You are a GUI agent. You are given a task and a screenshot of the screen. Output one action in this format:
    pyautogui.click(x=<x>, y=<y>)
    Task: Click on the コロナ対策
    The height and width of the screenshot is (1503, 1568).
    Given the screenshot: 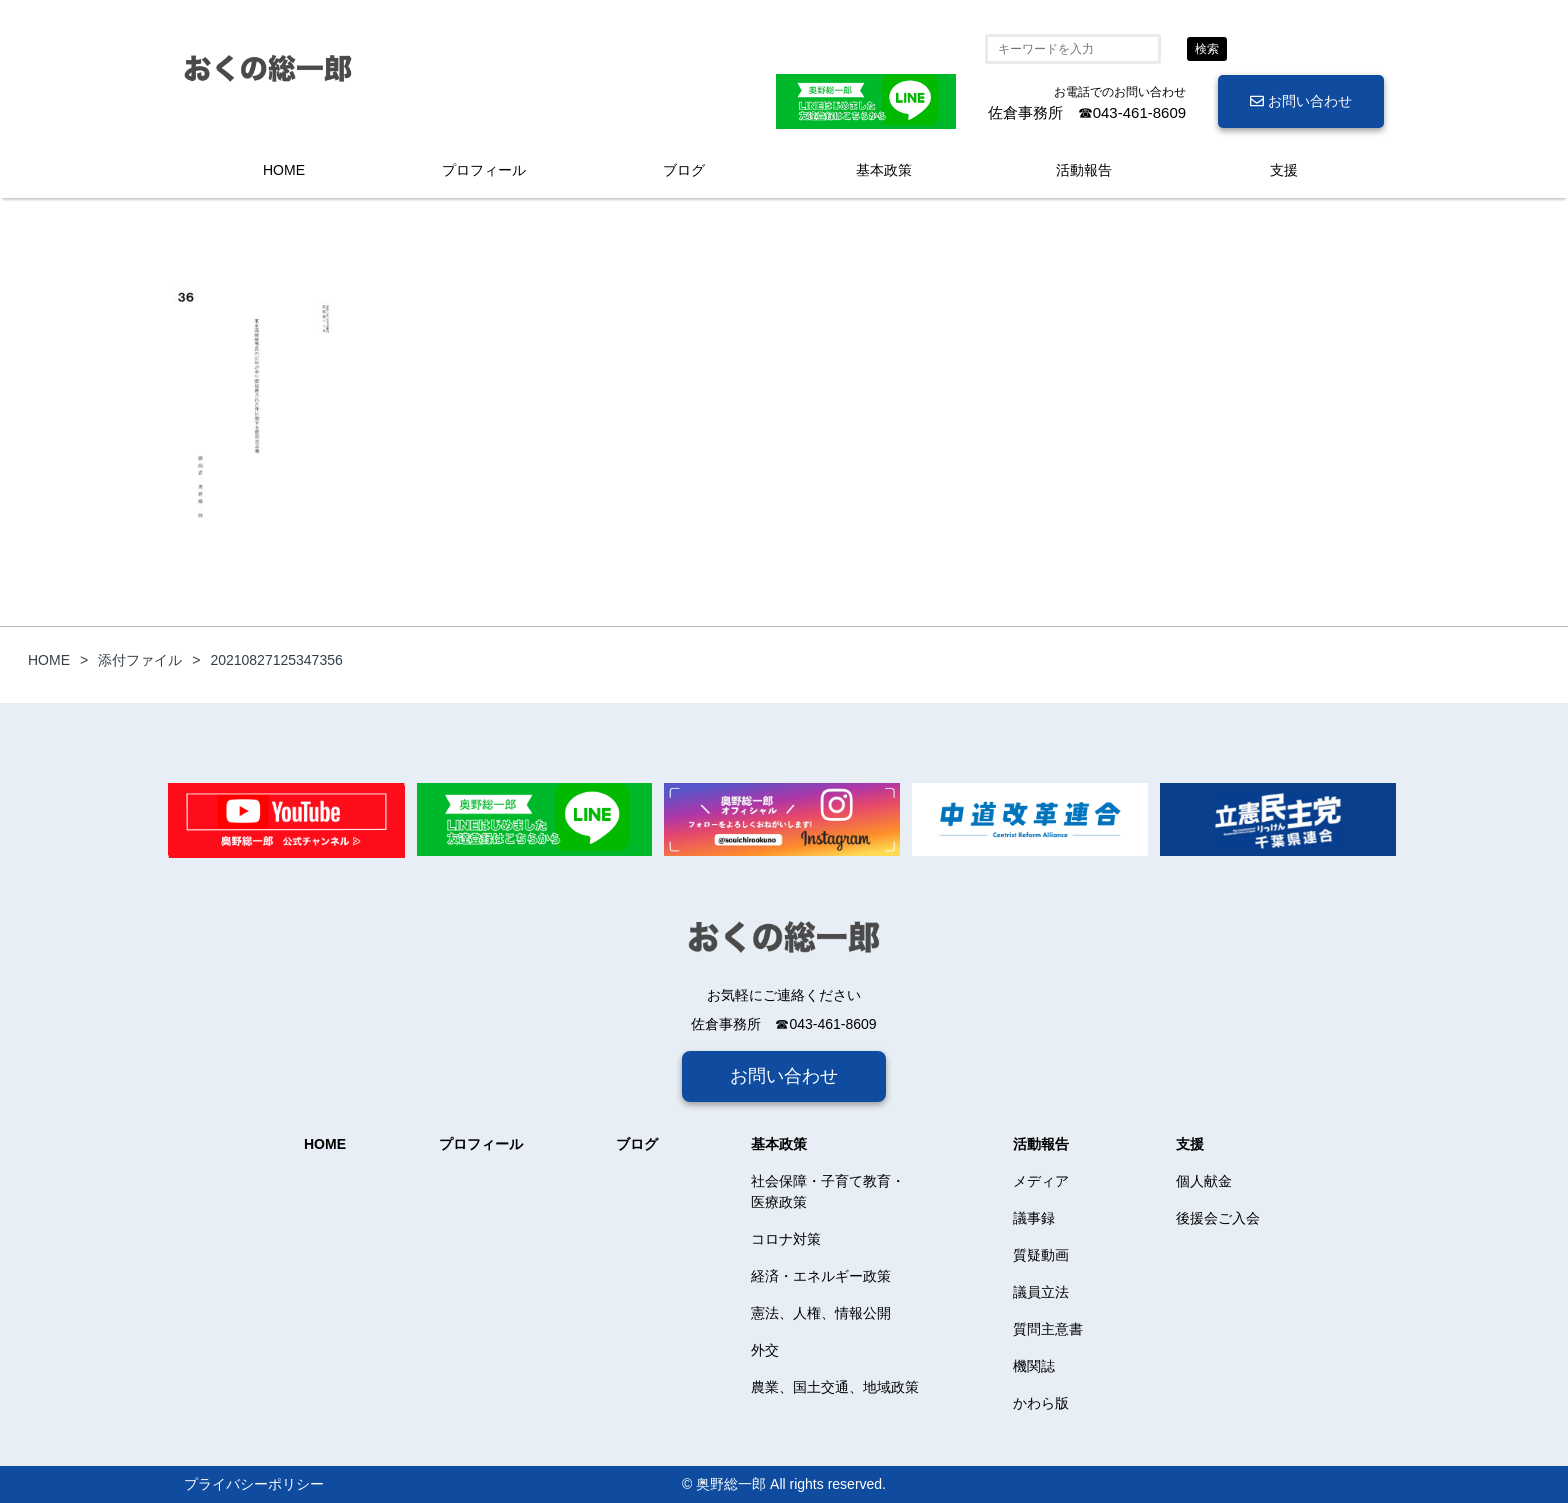 What is the action you would take?
    pyautogui.click(x=786, y=1239)
    